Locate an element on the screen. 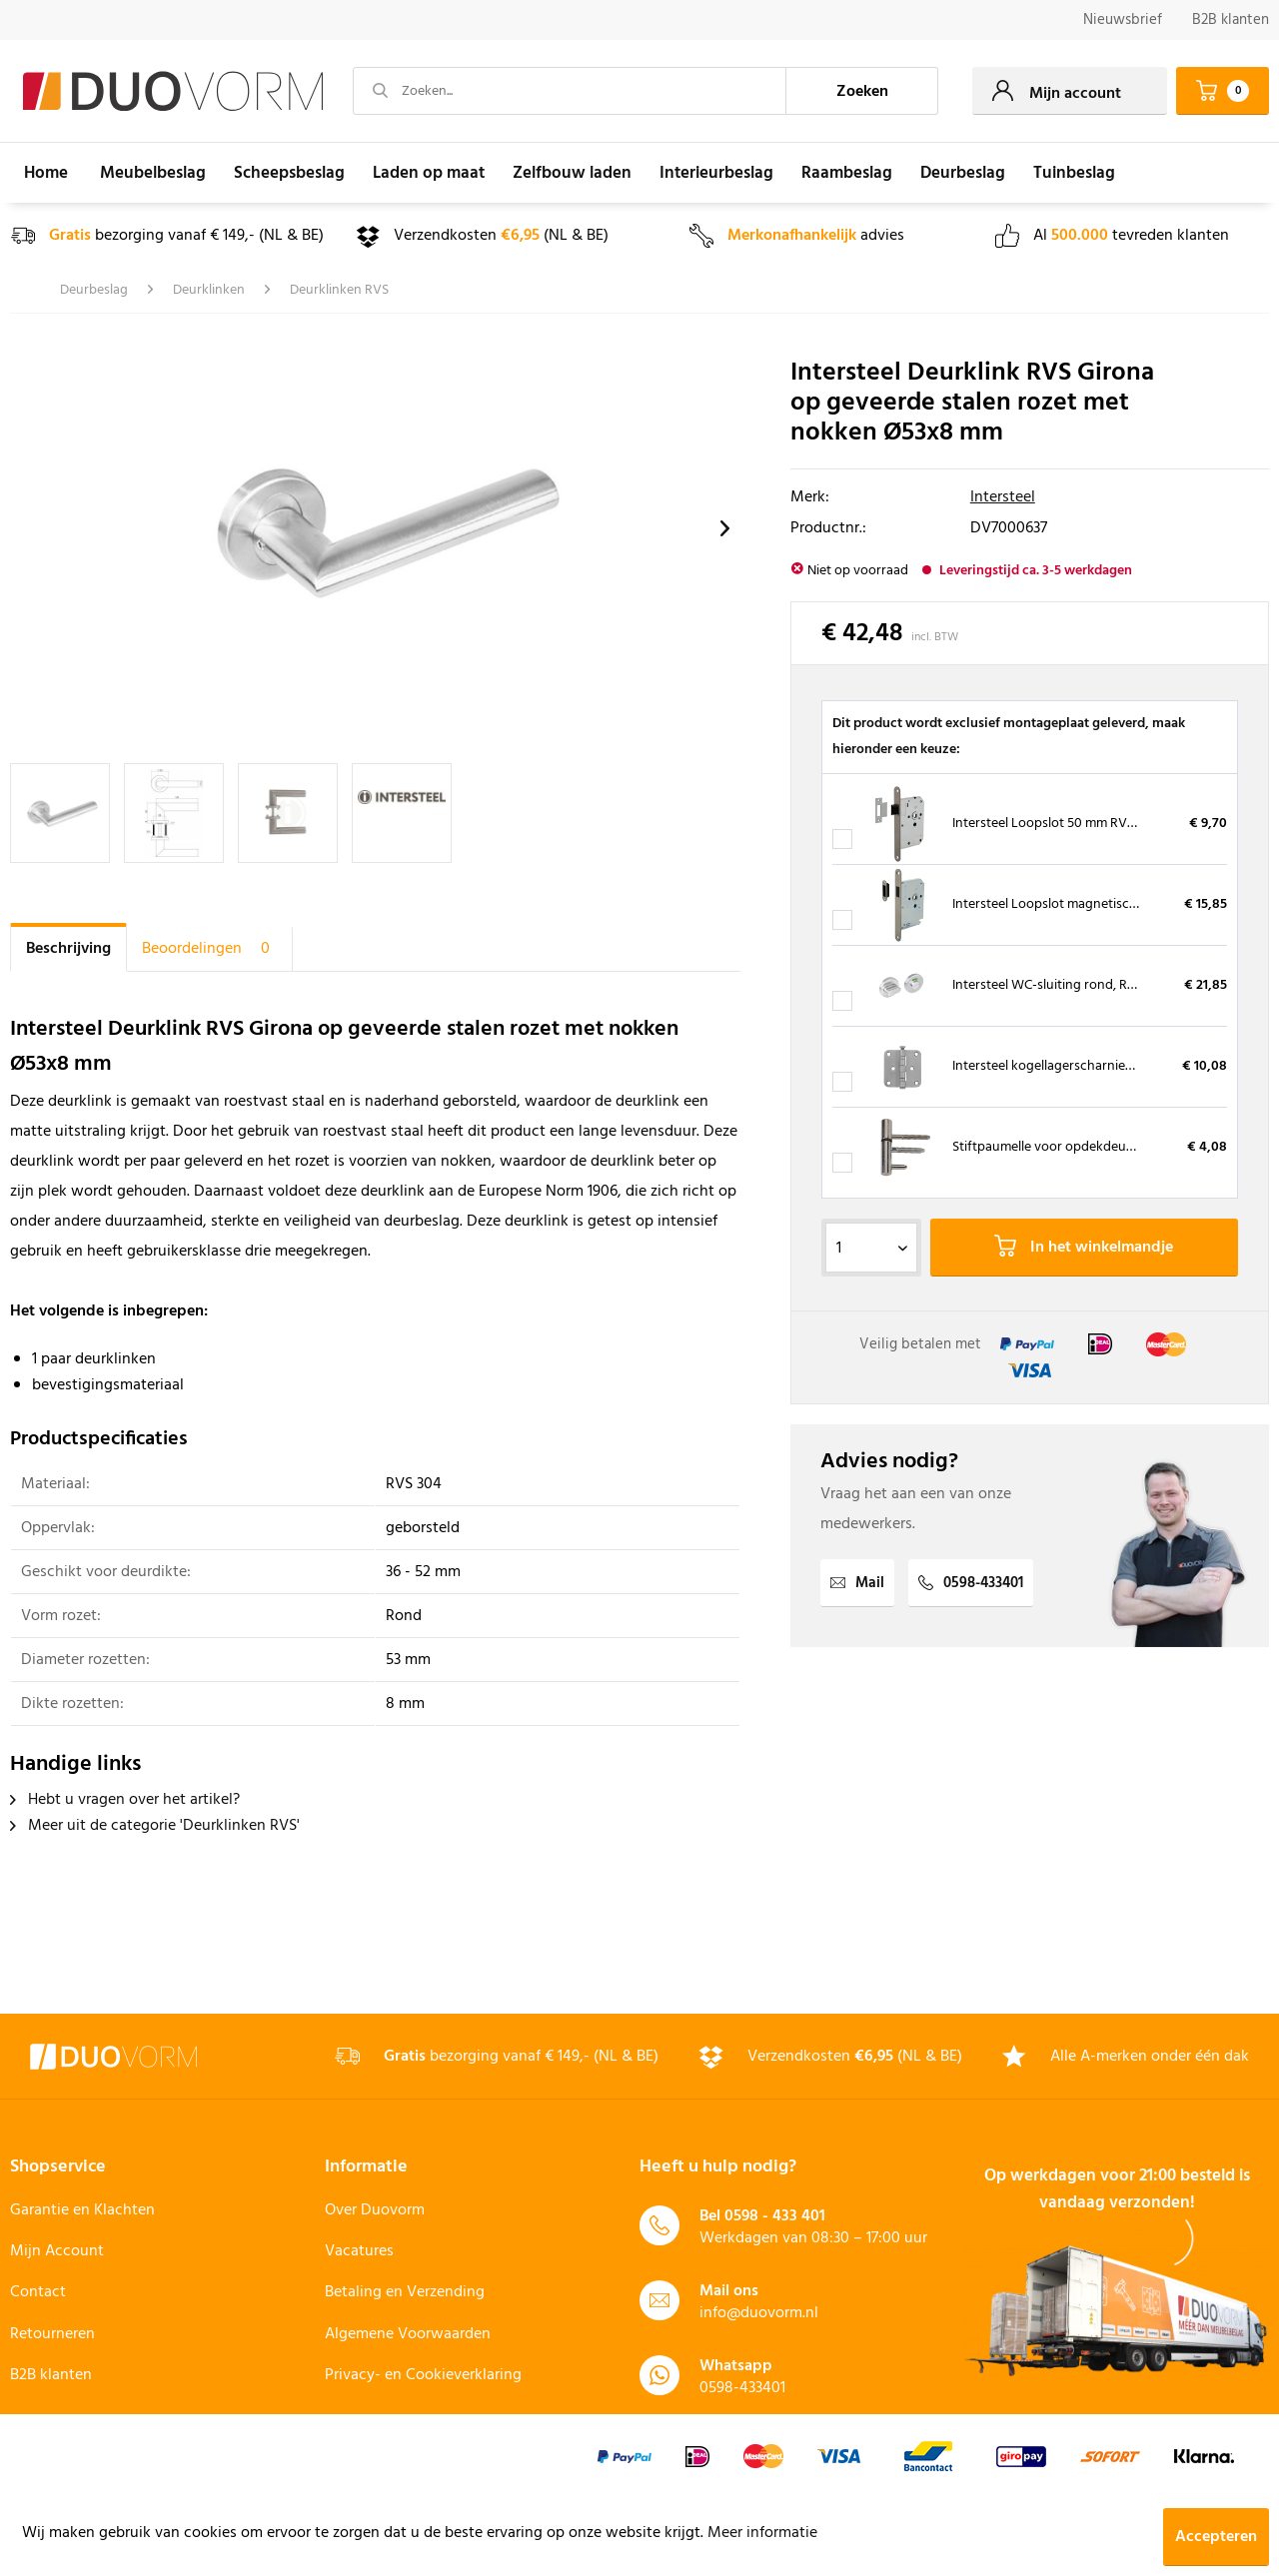 The height and width of the screenshot is (2576, 1279). [Zoeken] is located at coordinates (862, 91).